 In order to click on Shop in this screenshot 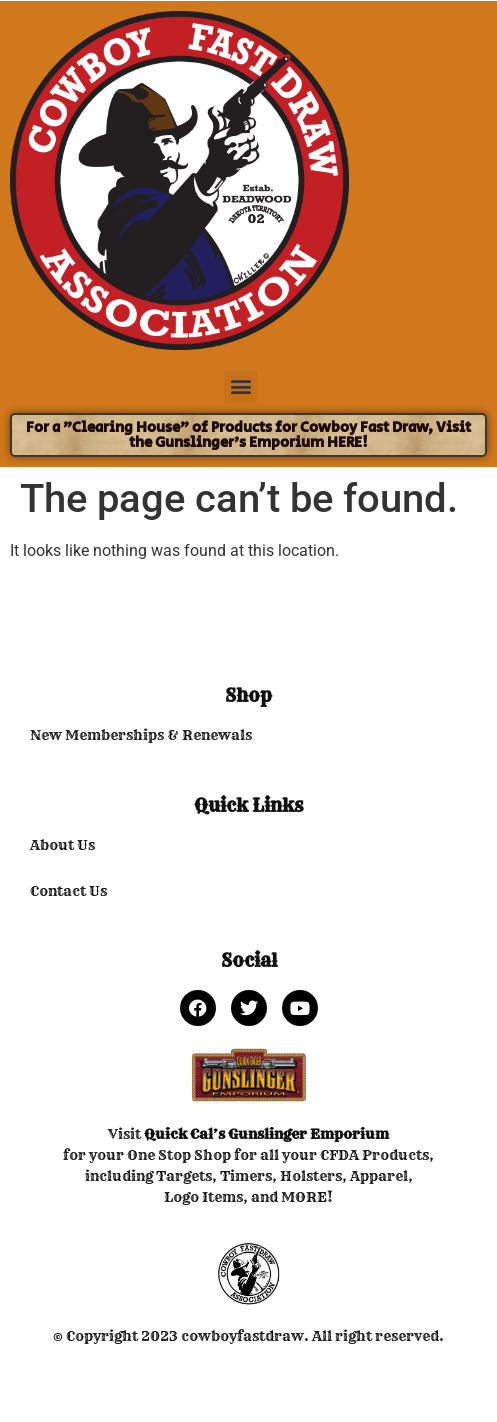, I will do `click(248, 695)`.